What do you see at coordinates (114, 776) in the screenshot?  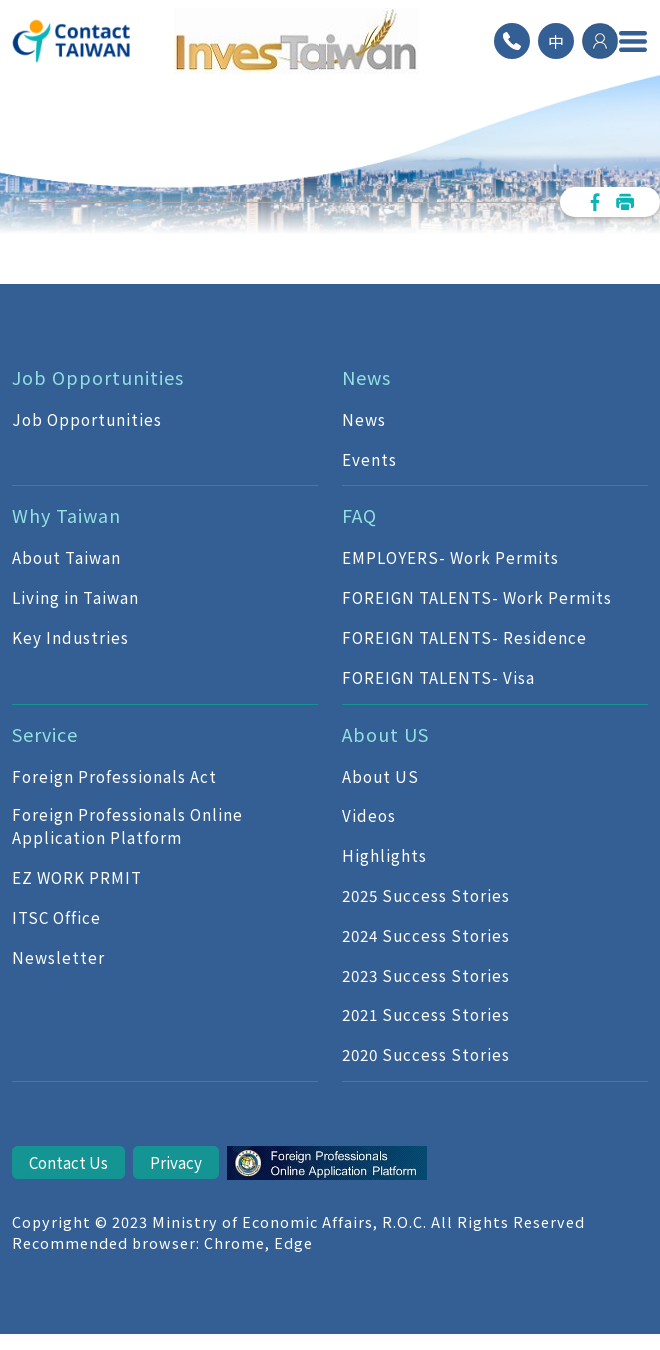 I see `Foreign Professionals Act` at bounding box center [114, 776].